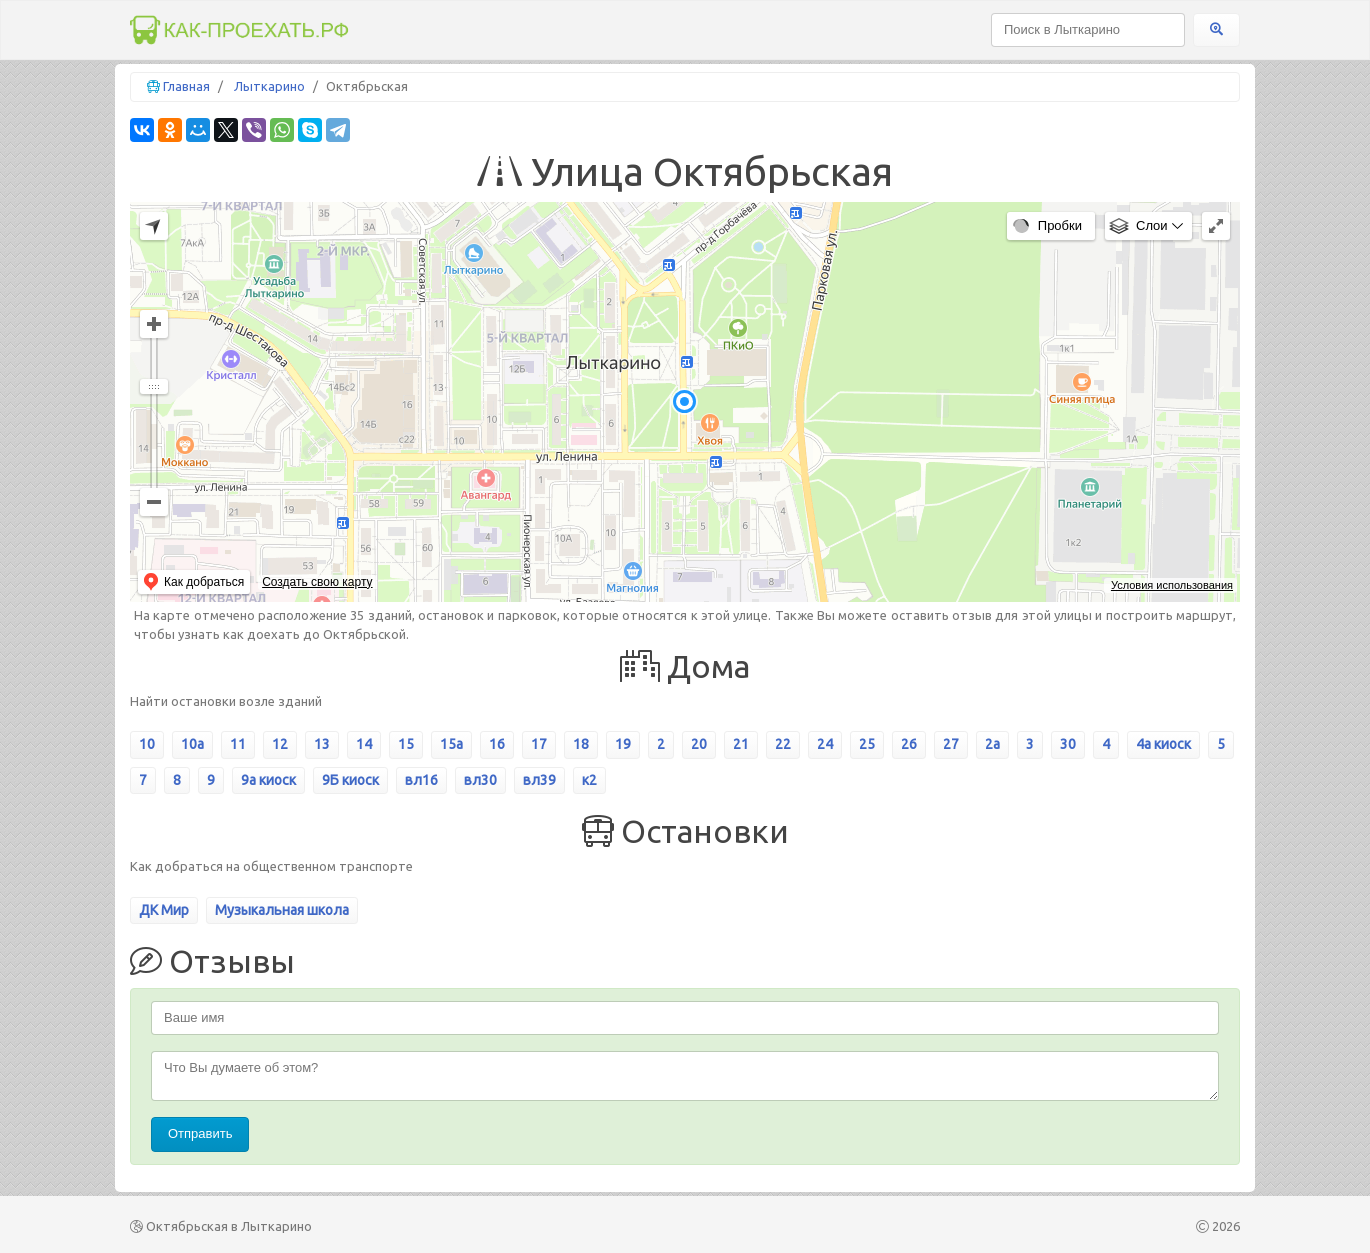  What do you see at coordinates (317, 582) in the screenshot?
I see `Создать свою карту` at bounding box center [317, 582].